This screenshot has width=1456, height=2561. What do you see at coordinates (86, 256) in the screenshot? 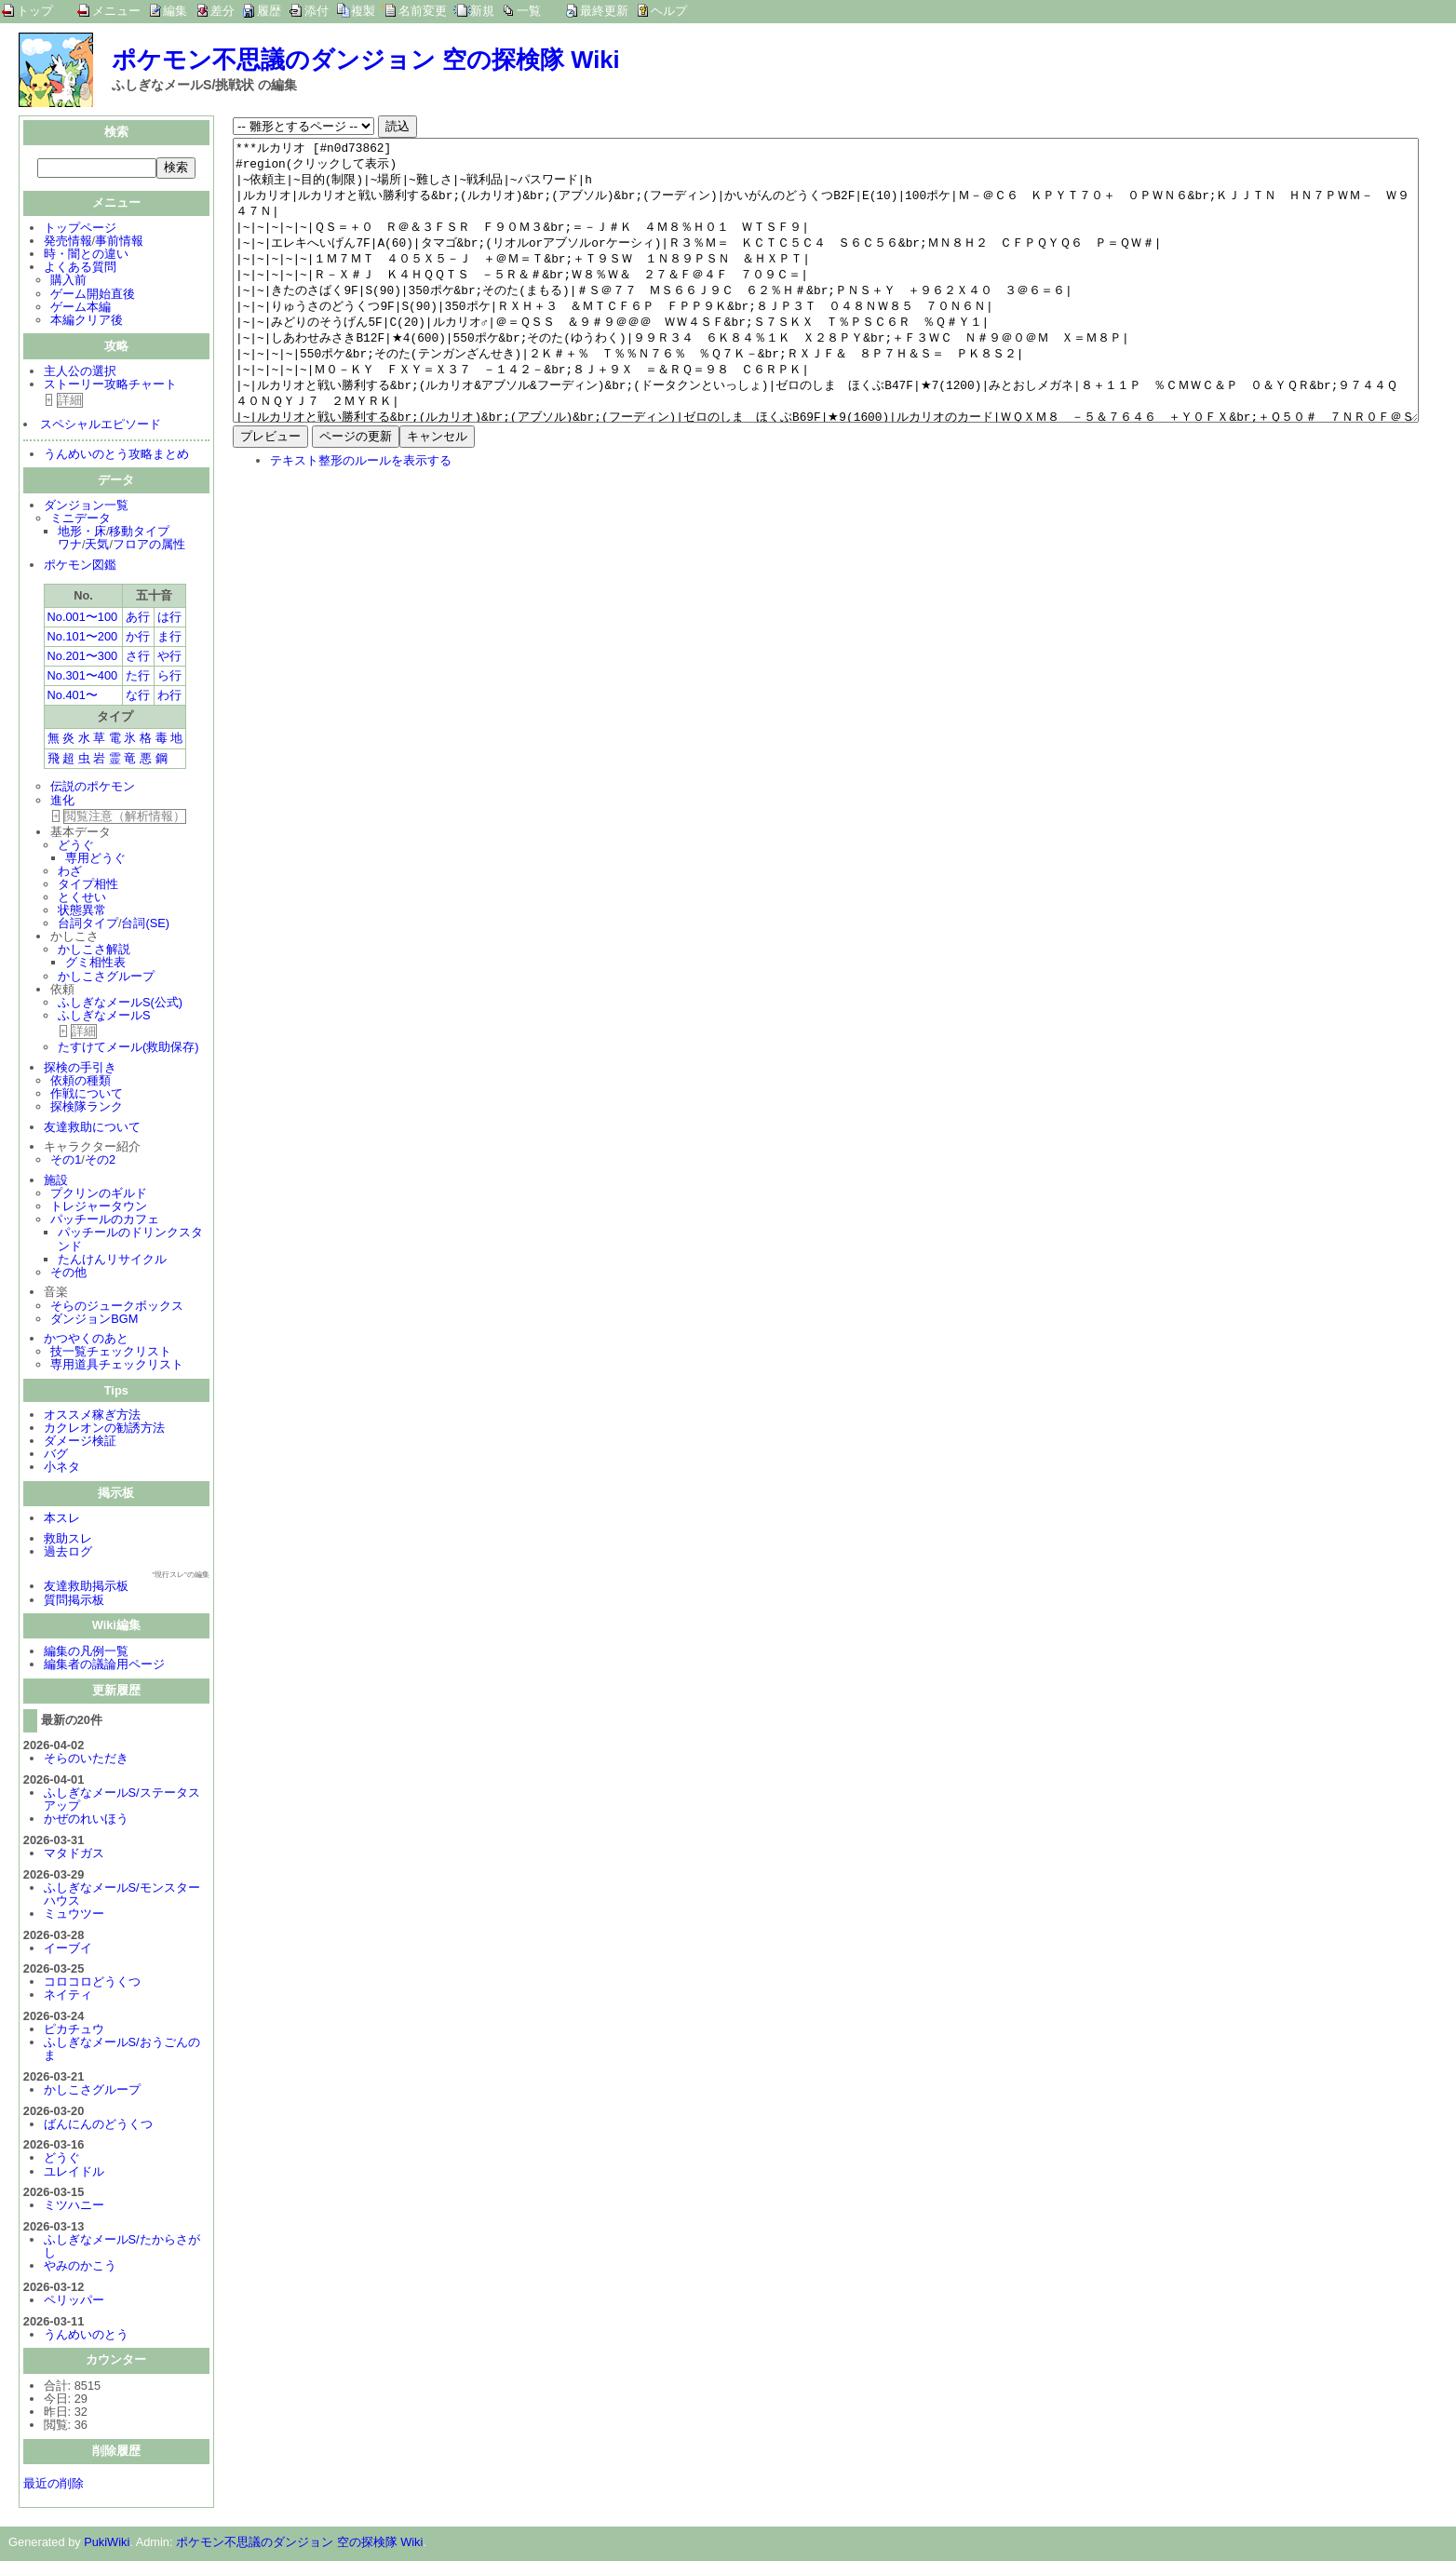
I see `時・闇との違い` at bounding box center [86, 256].